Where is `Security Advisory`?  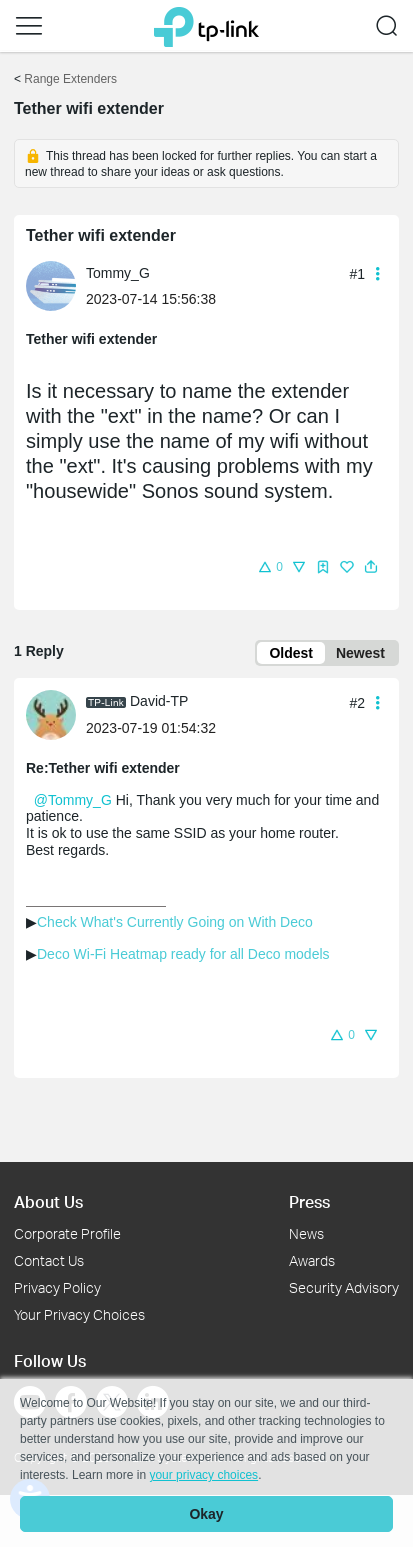 Security Advisory is located at coordinates (344, 1287).